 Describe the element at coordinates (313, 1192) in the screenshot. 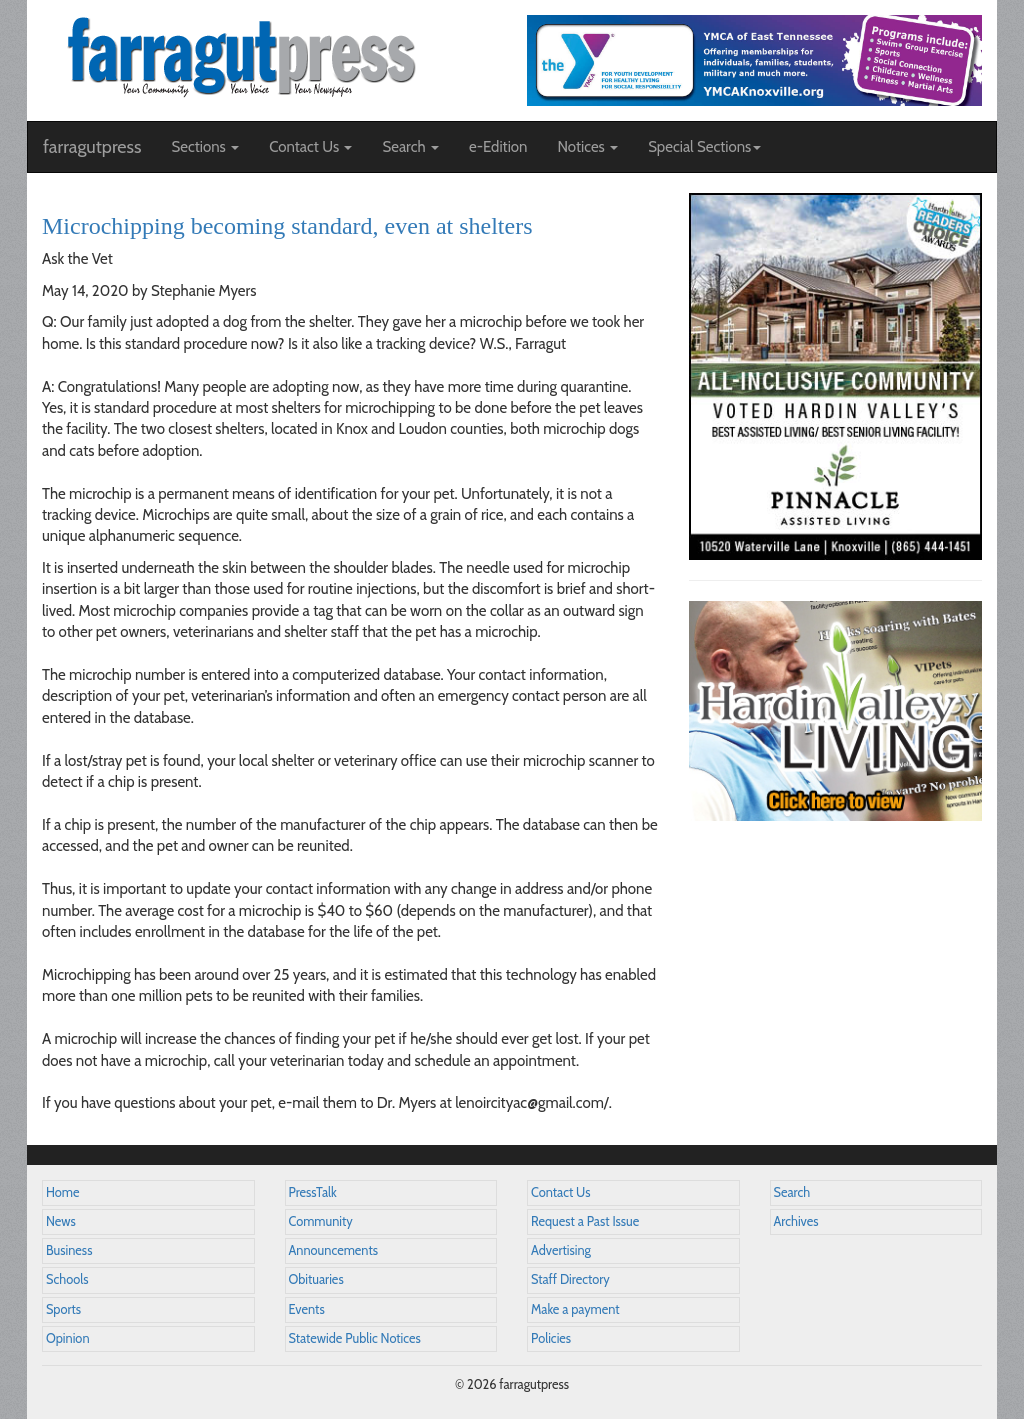

I see `PressTalk` at that location.